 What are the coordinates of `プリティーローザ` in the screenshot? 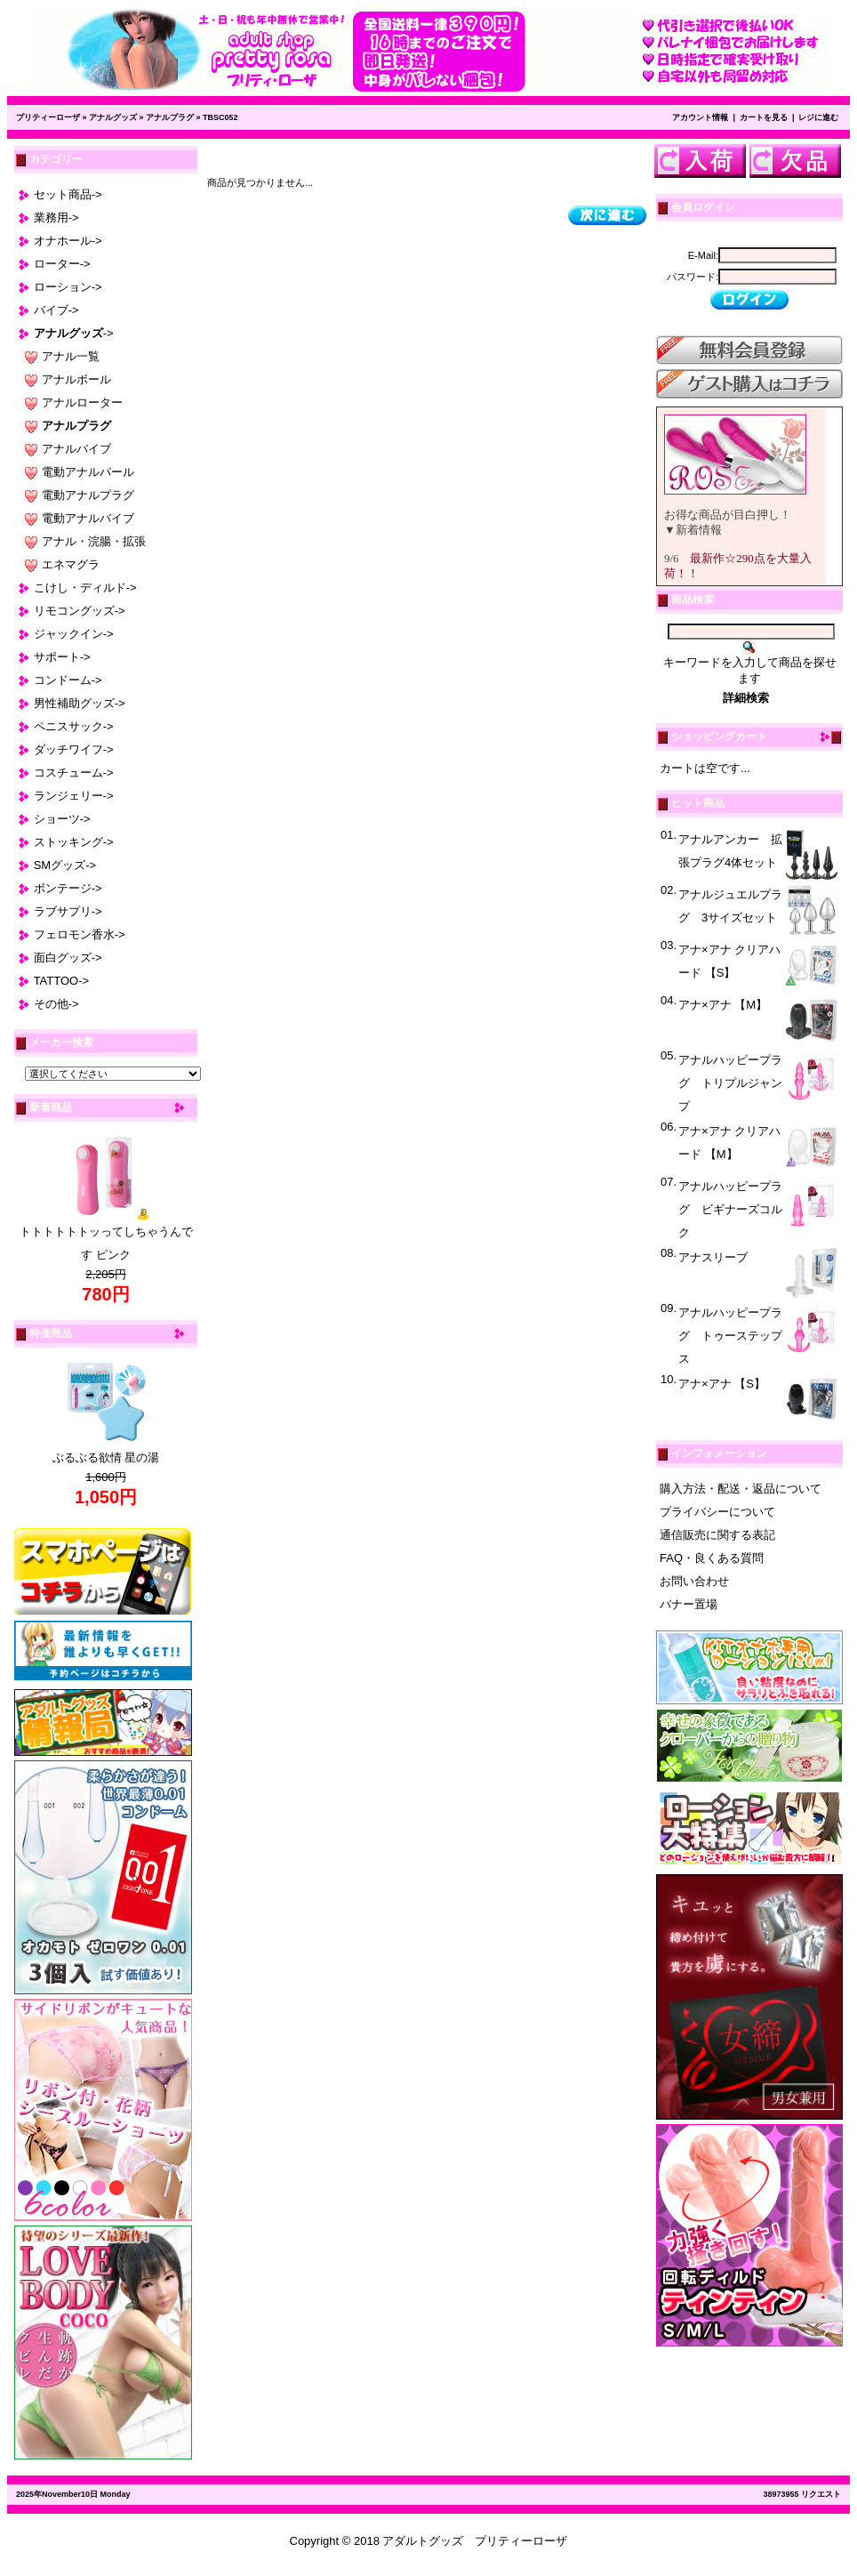 It's located at (48, 117).